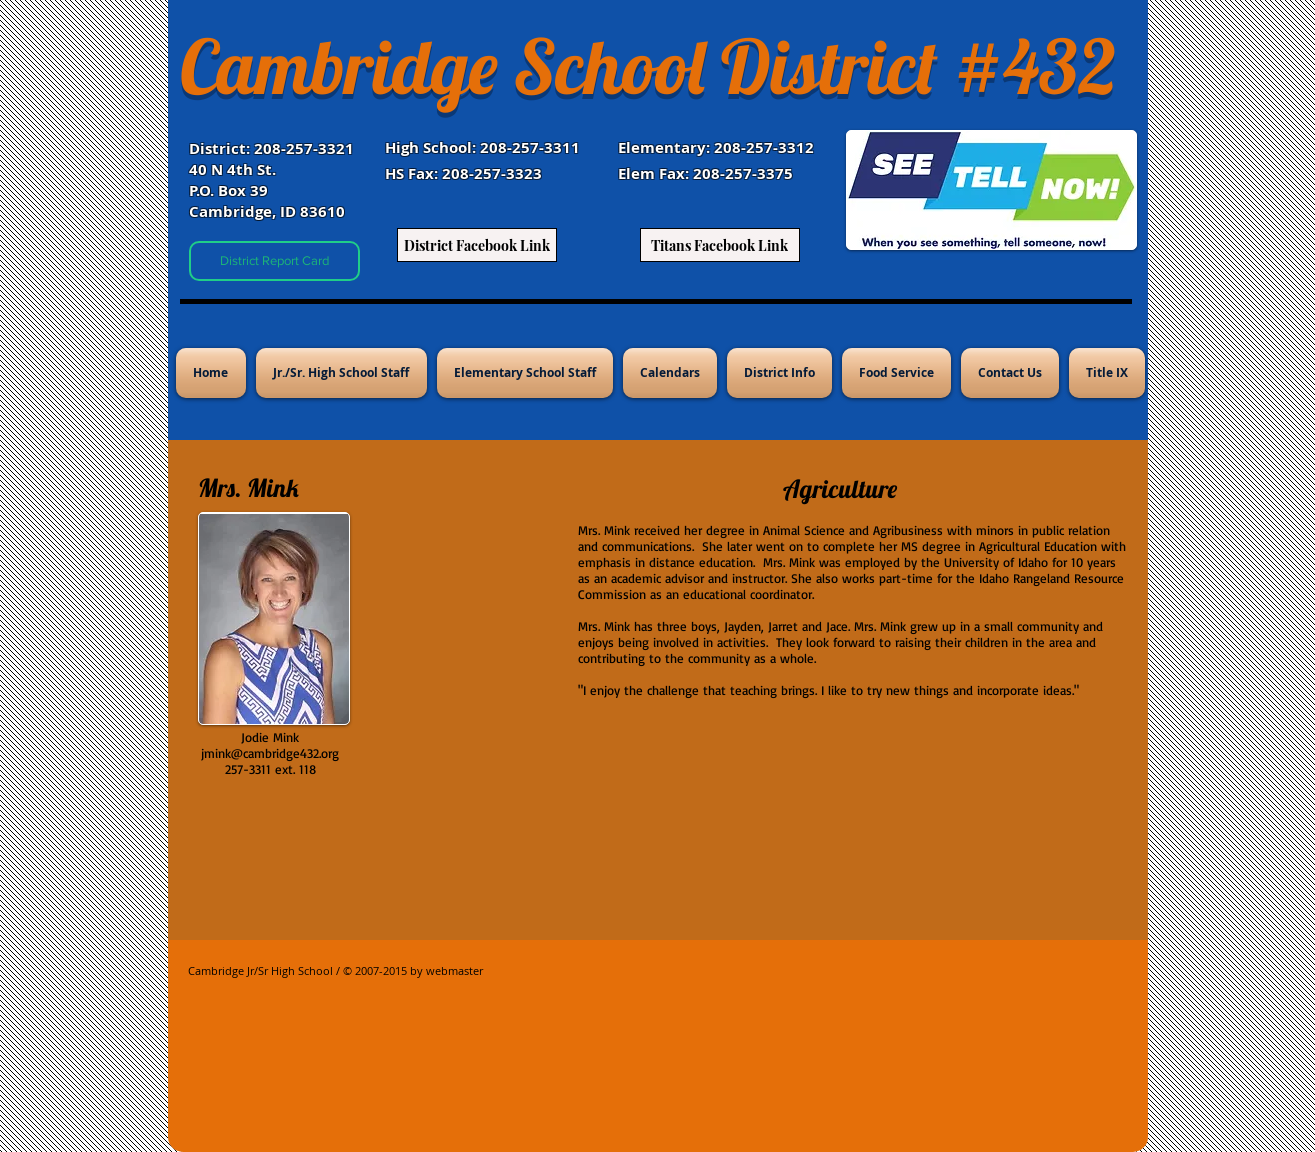  Describe the element at coordinates (477, 245) in the screenshot. I see `[District Facebook Link]` at that location.